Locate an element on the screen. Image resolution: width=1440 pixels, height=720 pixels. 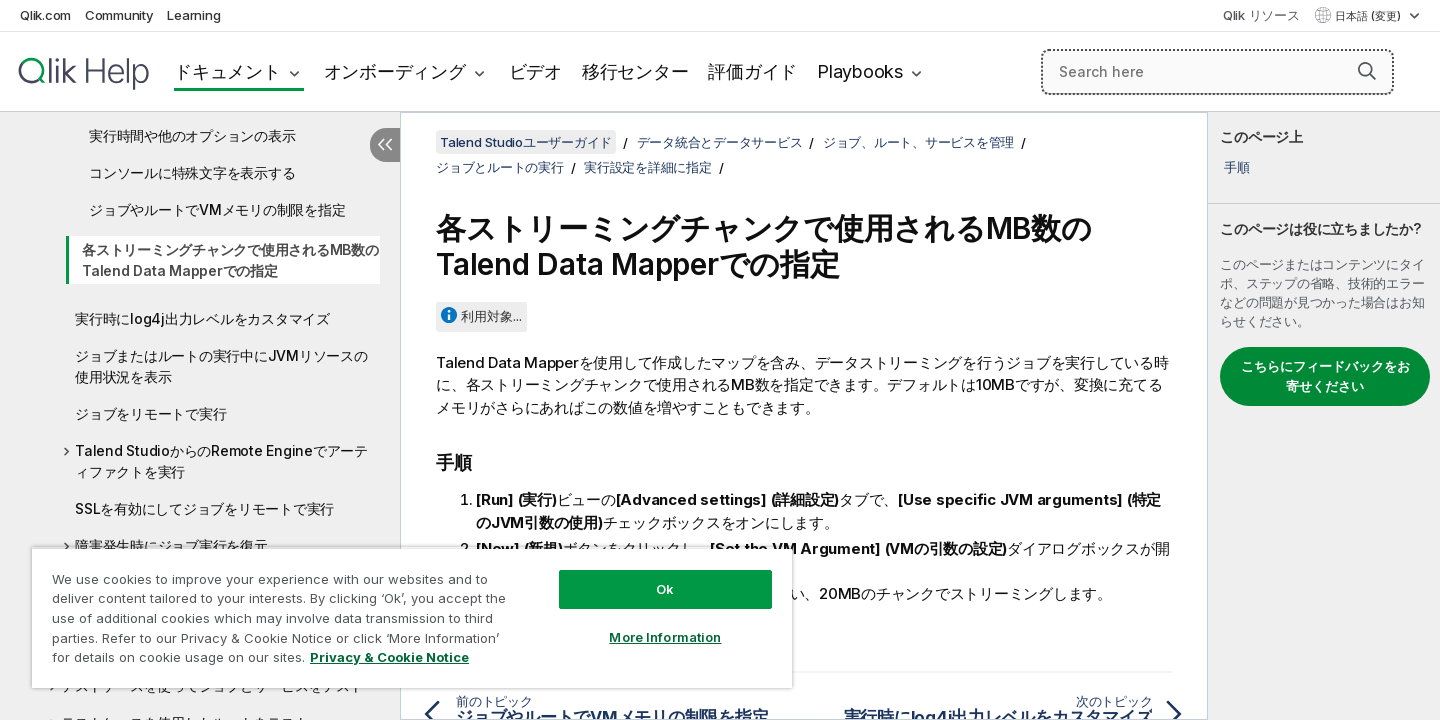
Talend Studioユーザーガイド is located at coordinates (526, 142).